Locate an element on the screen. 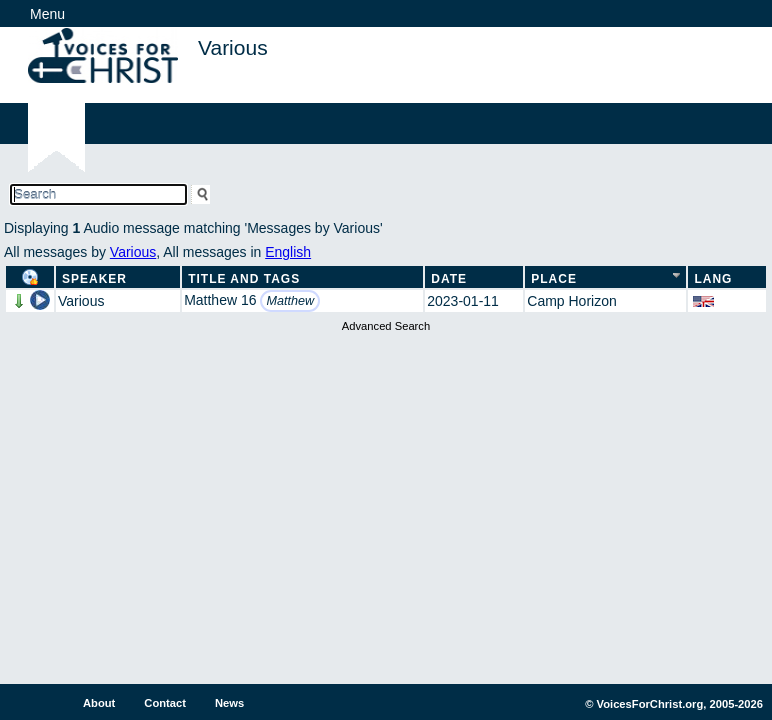 This screenshot has width=772, height=720. Various is located at coordinates (133, 252).